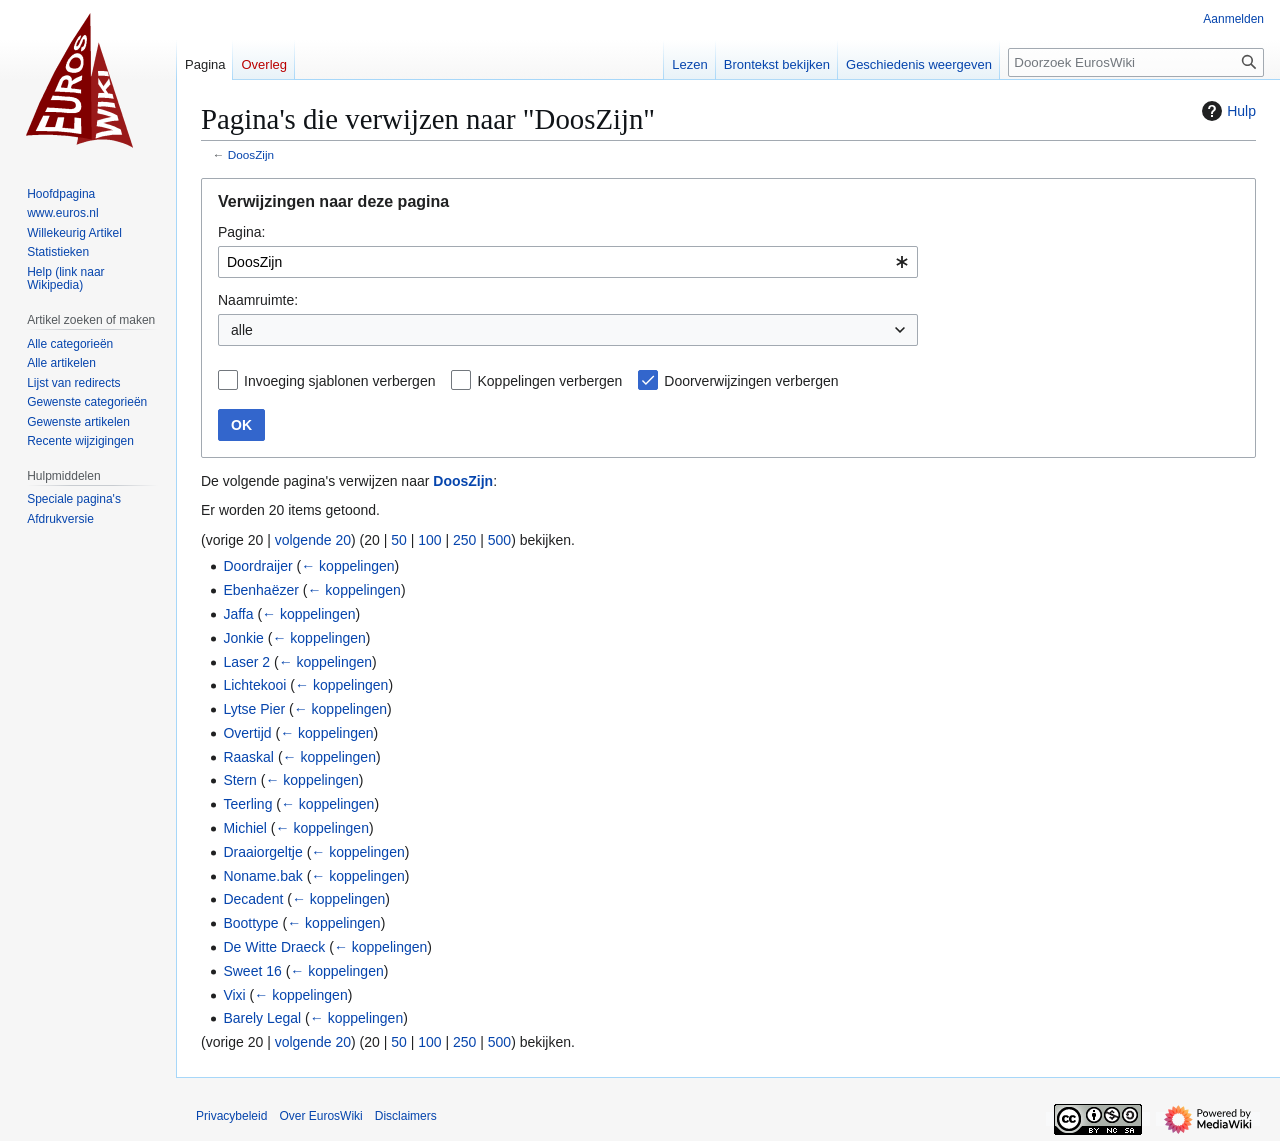  I want to click on 100, so click(429, 540).